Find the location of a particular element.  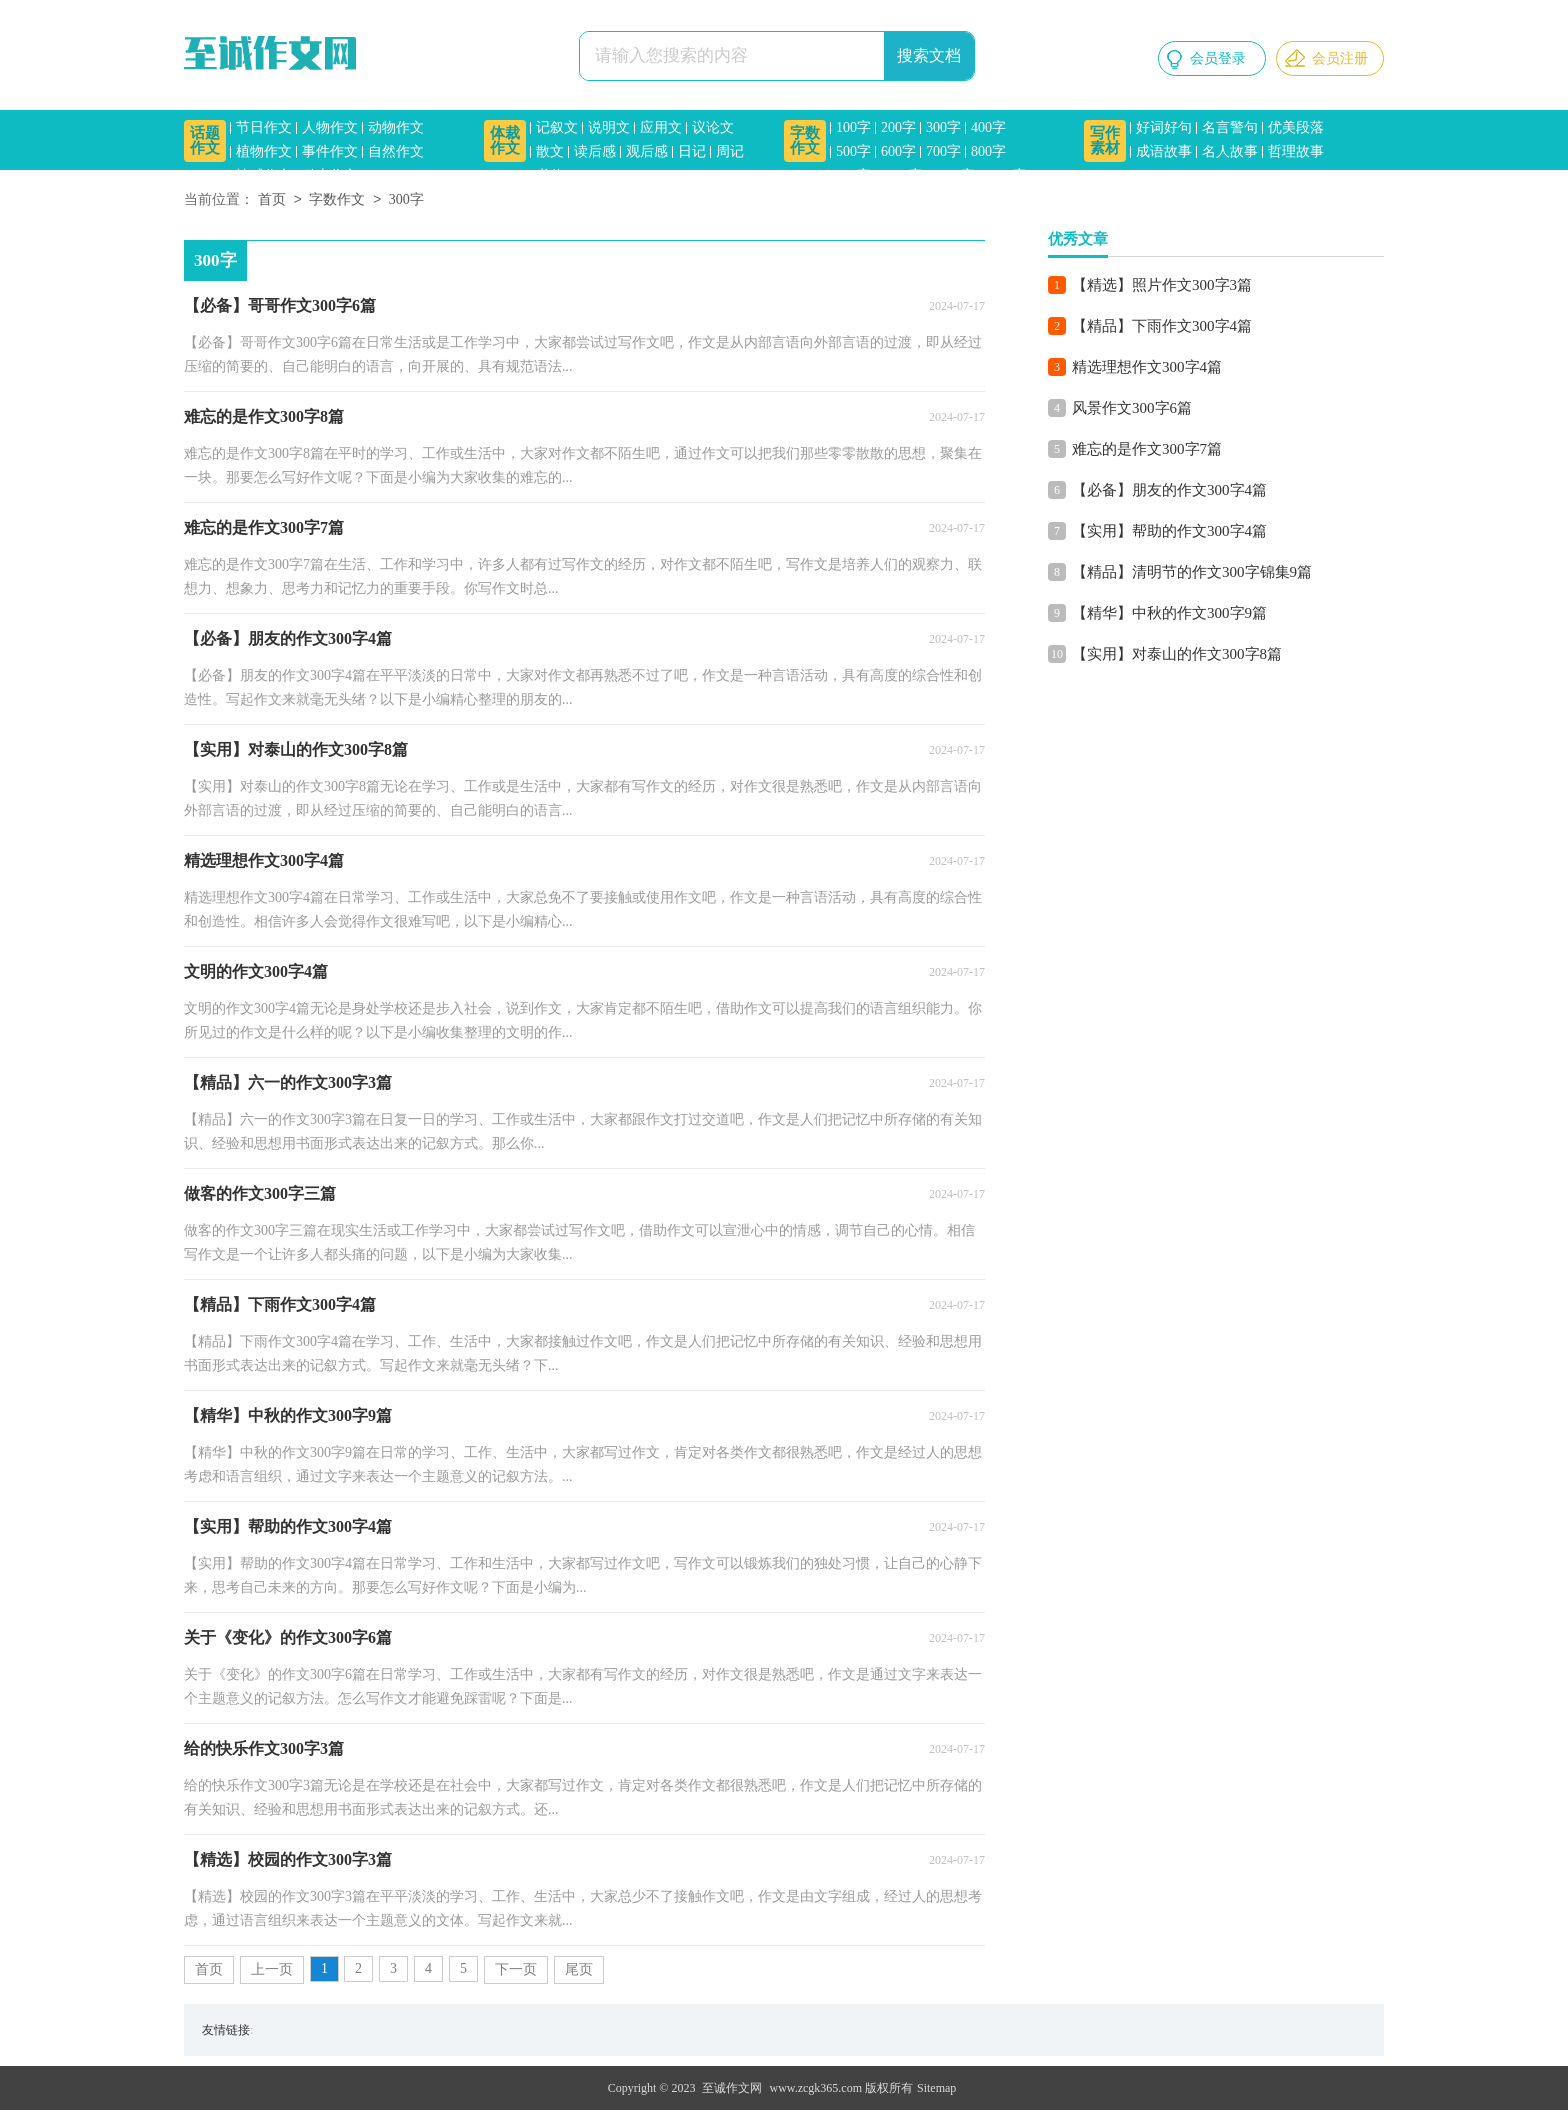

300字 is located at coordinates (943, 127).